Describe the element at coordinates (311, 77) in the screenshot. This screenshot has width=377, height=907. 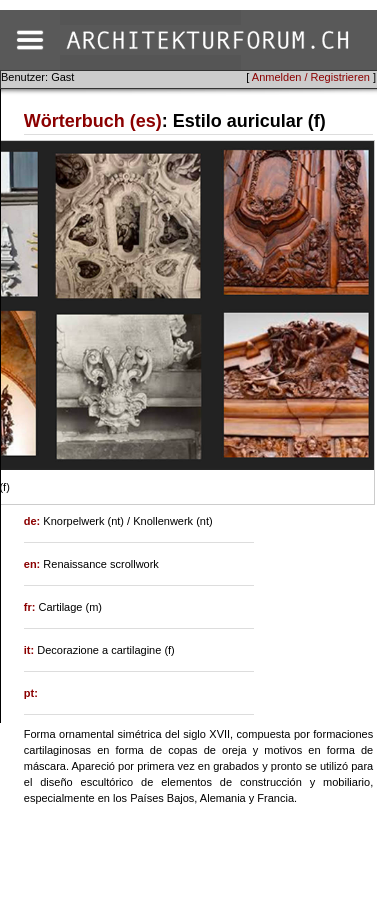
I see `Anmelden / Registrieren` at that location.